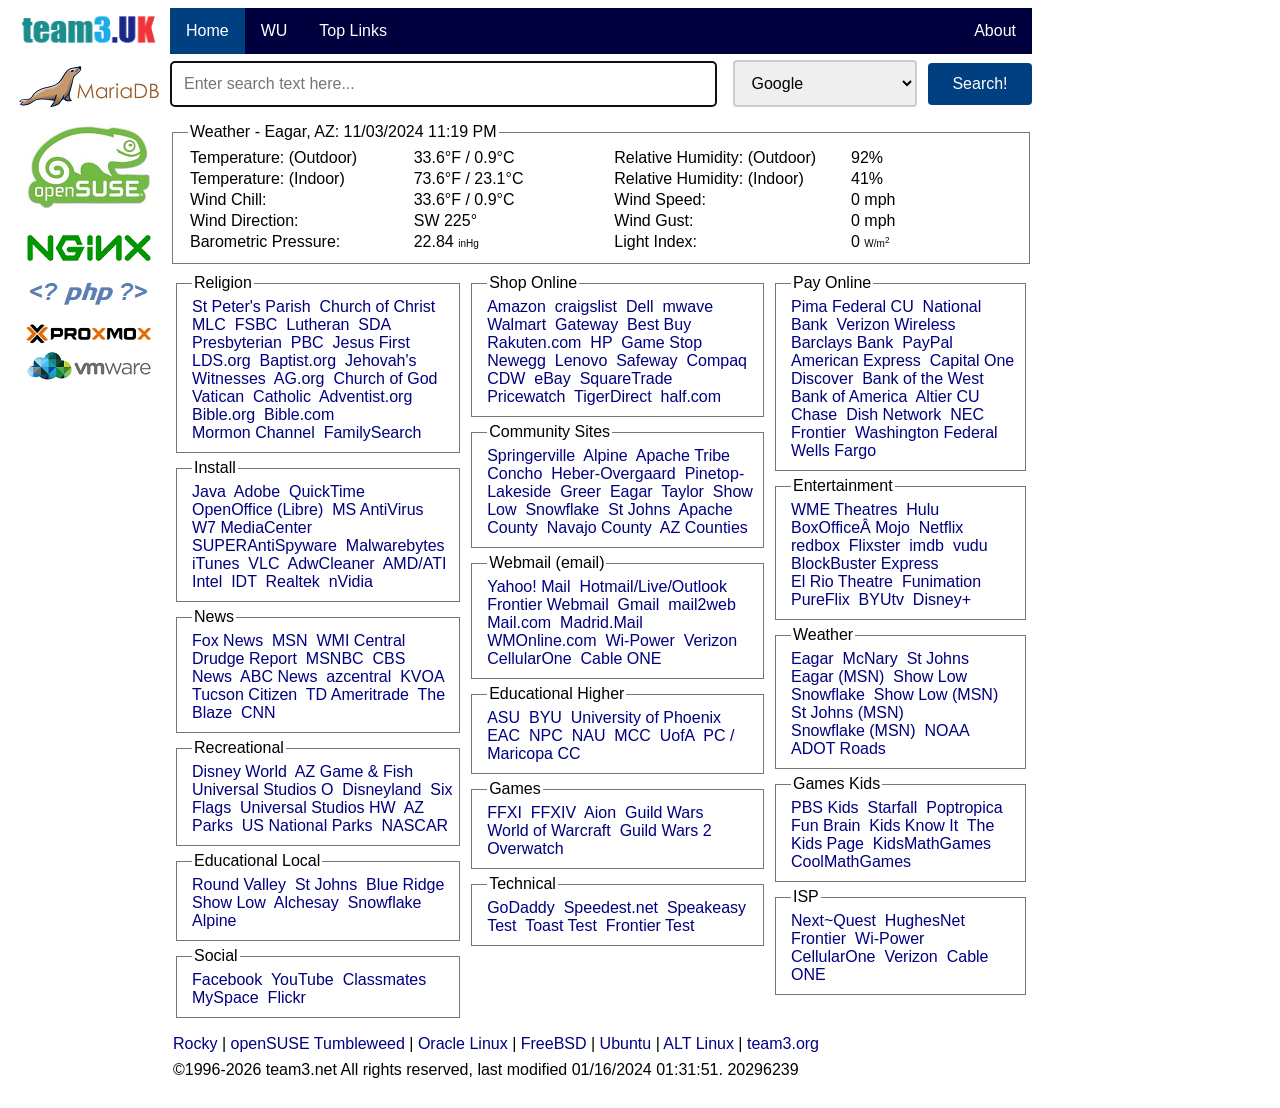 The width and height of the screenshot is (1280, 1108). What do you see at coordinates (873, 199) in the screenshot?
I see `0 mph` at bounding box center [873, 199].